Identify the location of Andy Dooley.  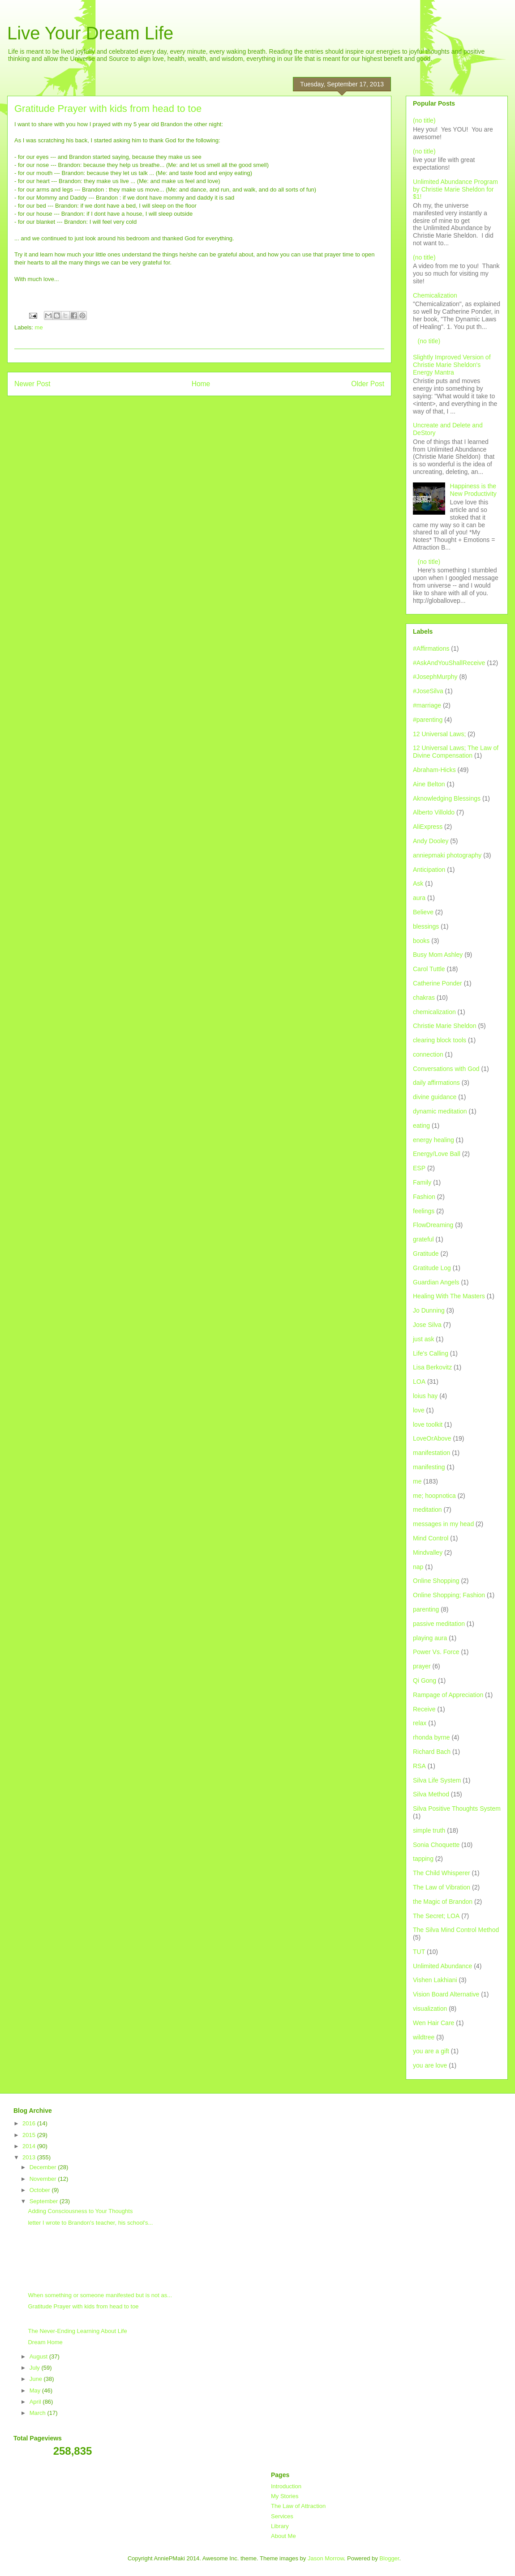
(430, 840).